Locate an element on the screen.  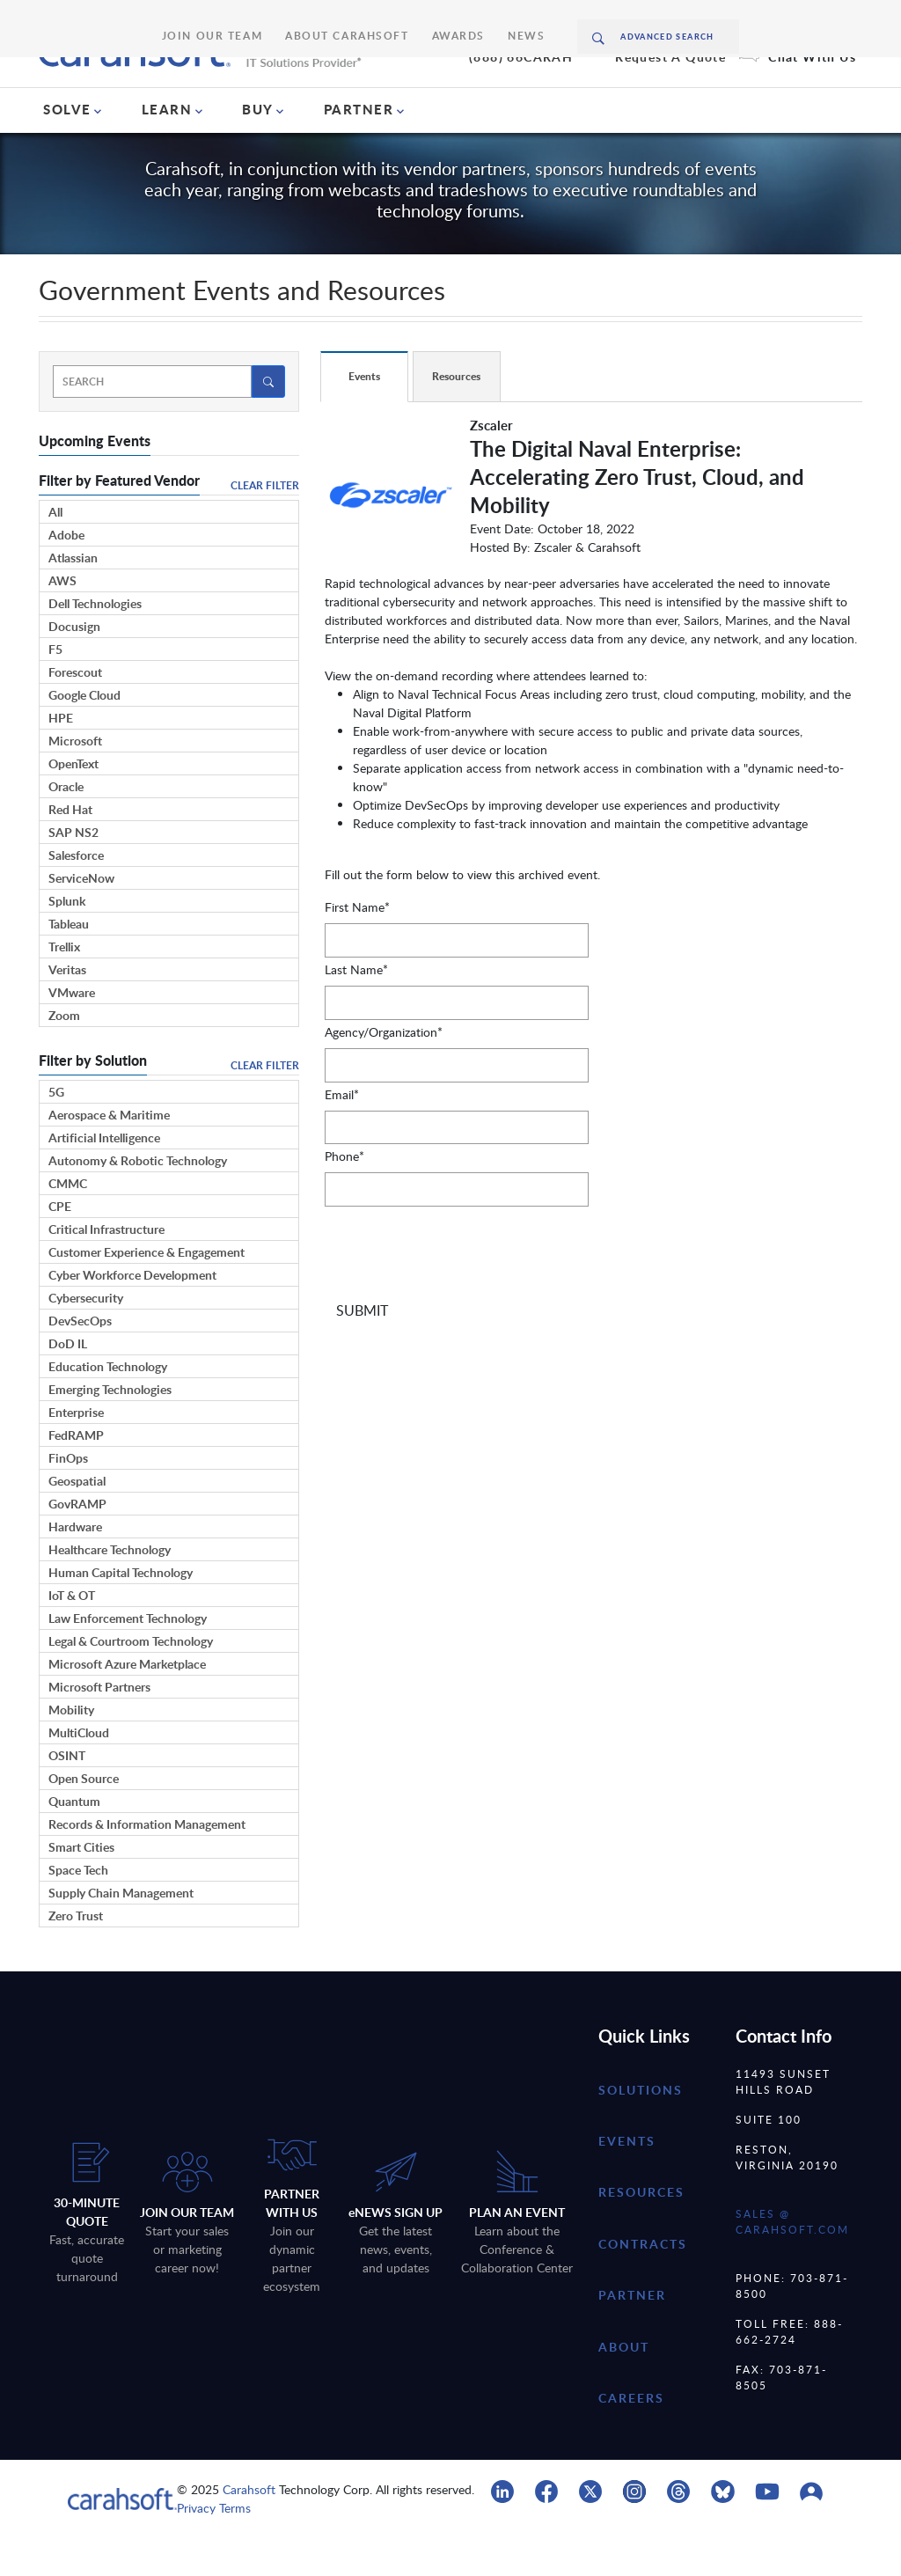
DevSecOps is located at coordinates (80, 1359).